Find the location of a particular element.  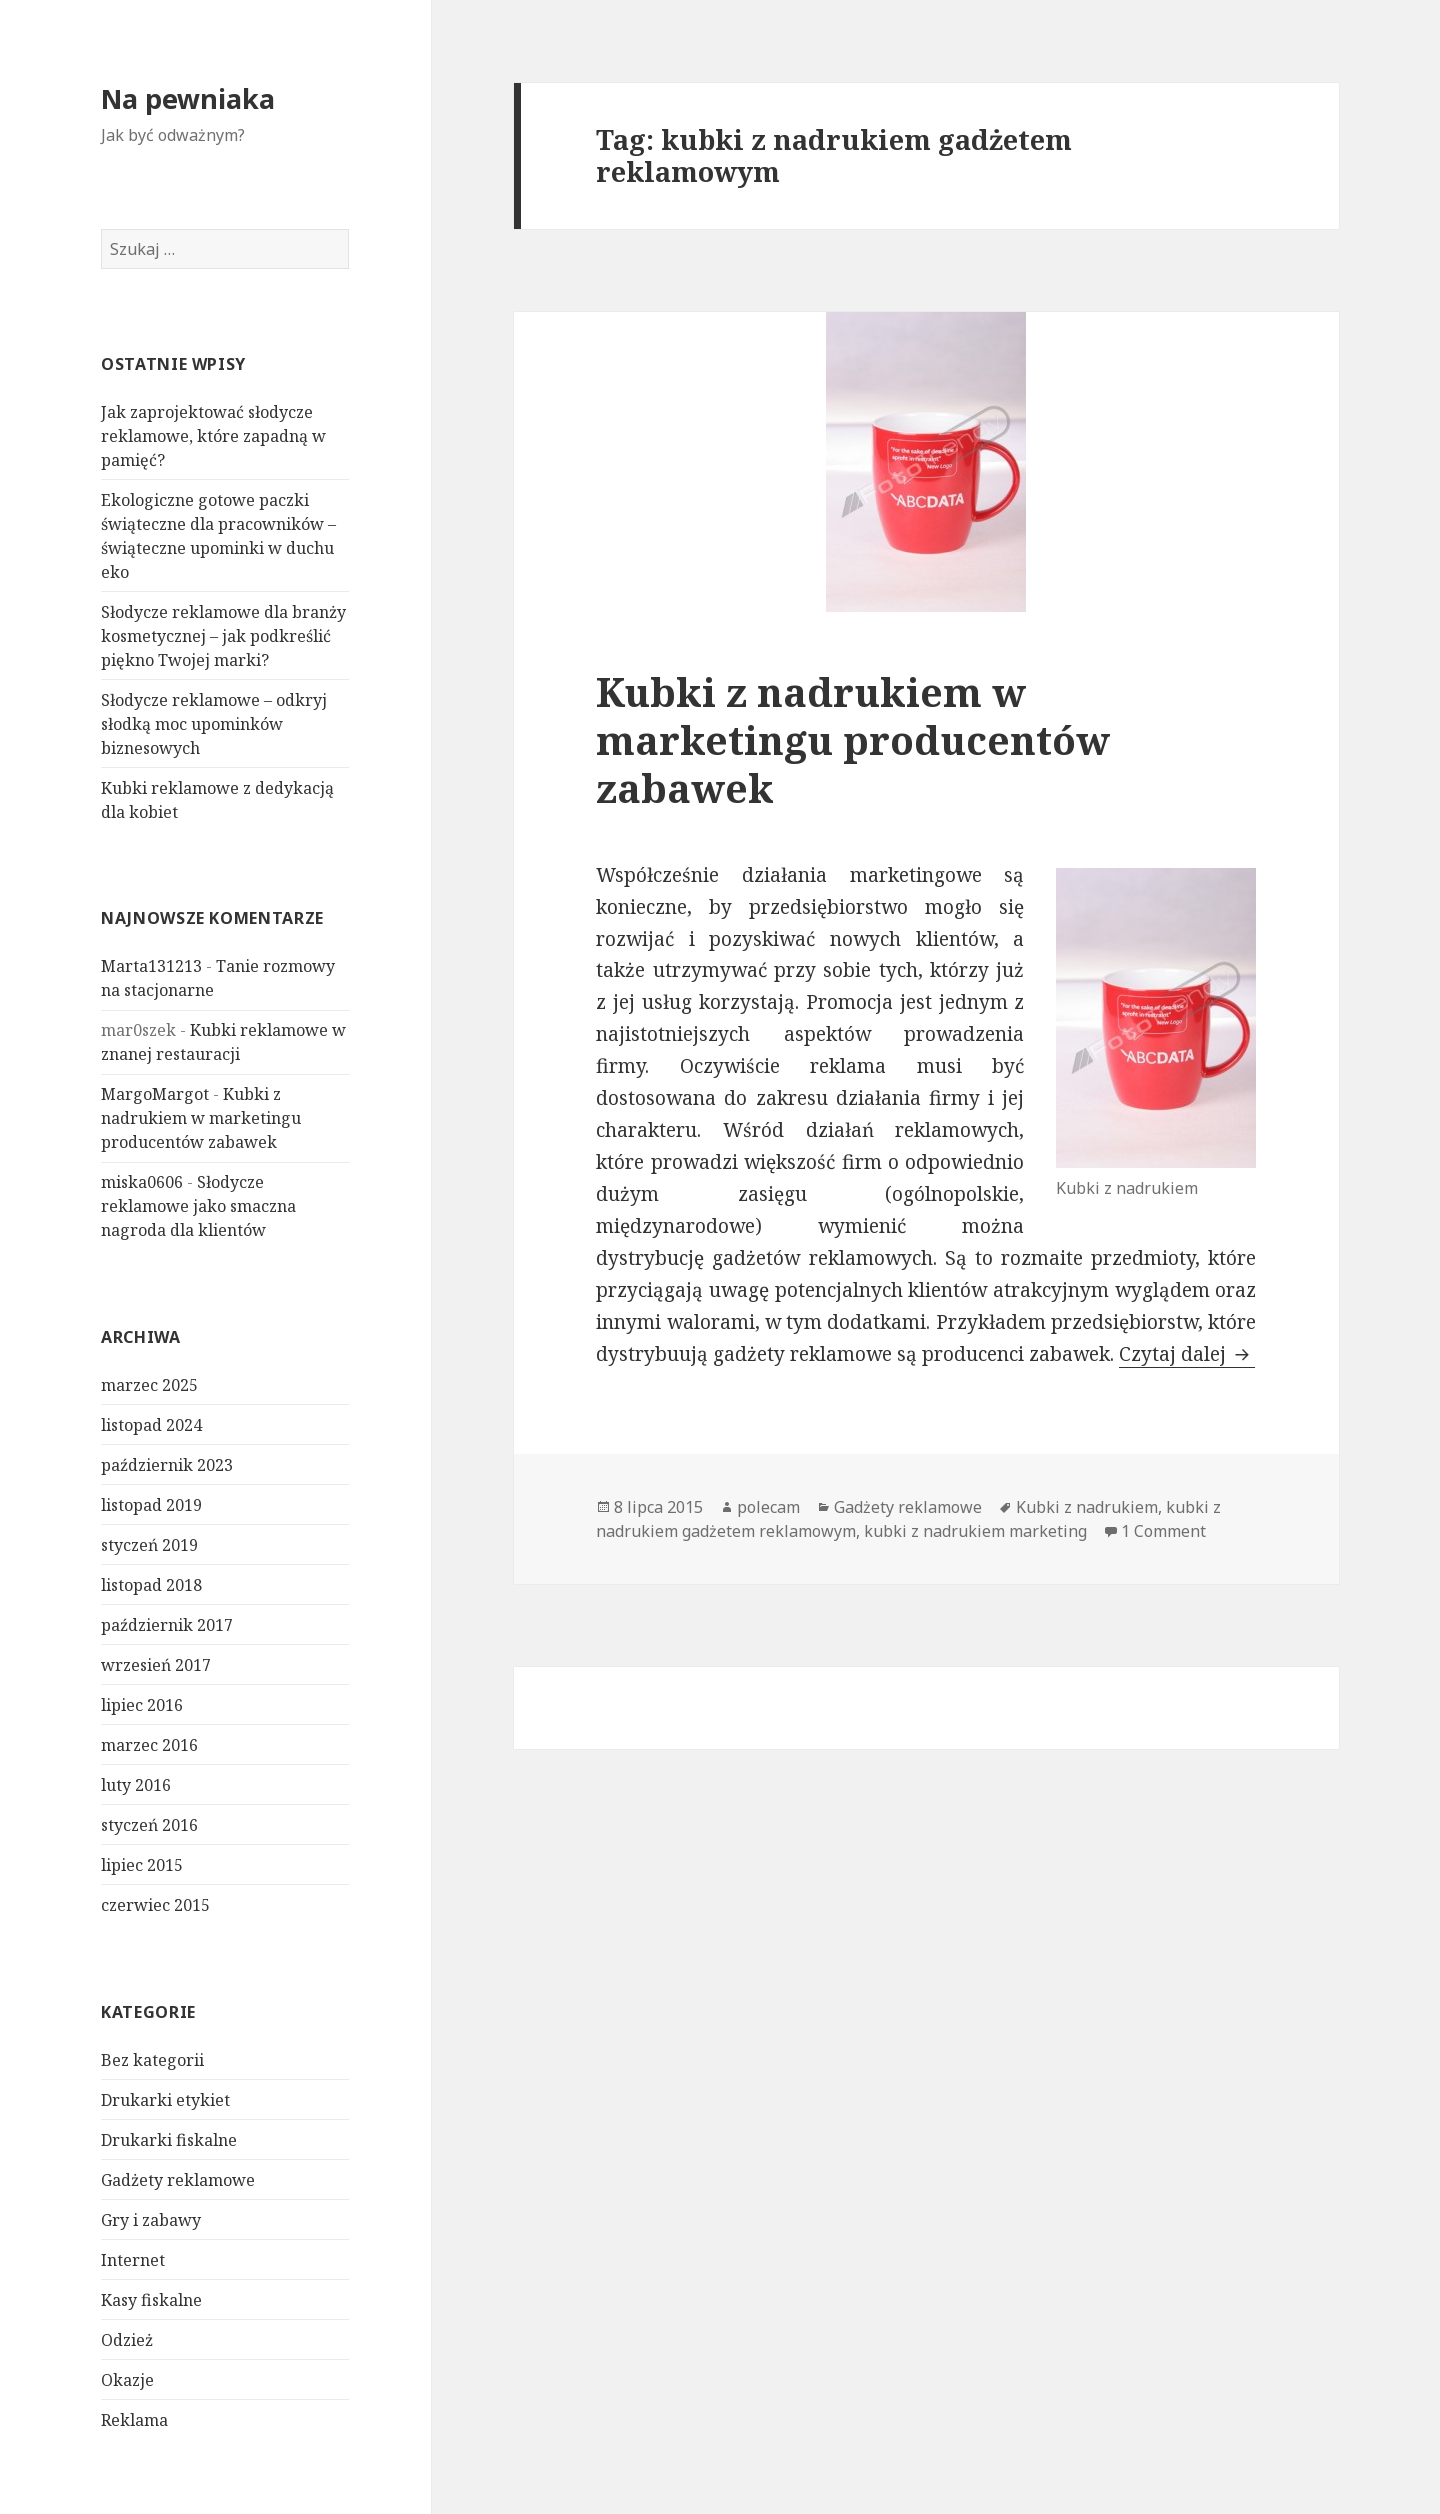

Kubki z nadrukiem is located at coordinates (1087, 1507).